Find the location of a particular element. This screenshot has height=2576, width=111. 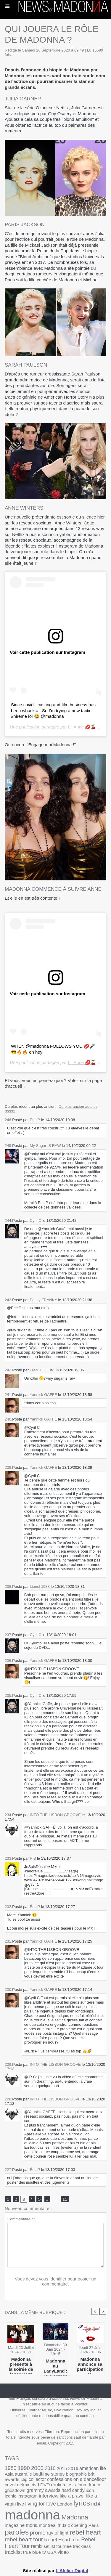

bedtime stories is located at coordinates (49, 2474).